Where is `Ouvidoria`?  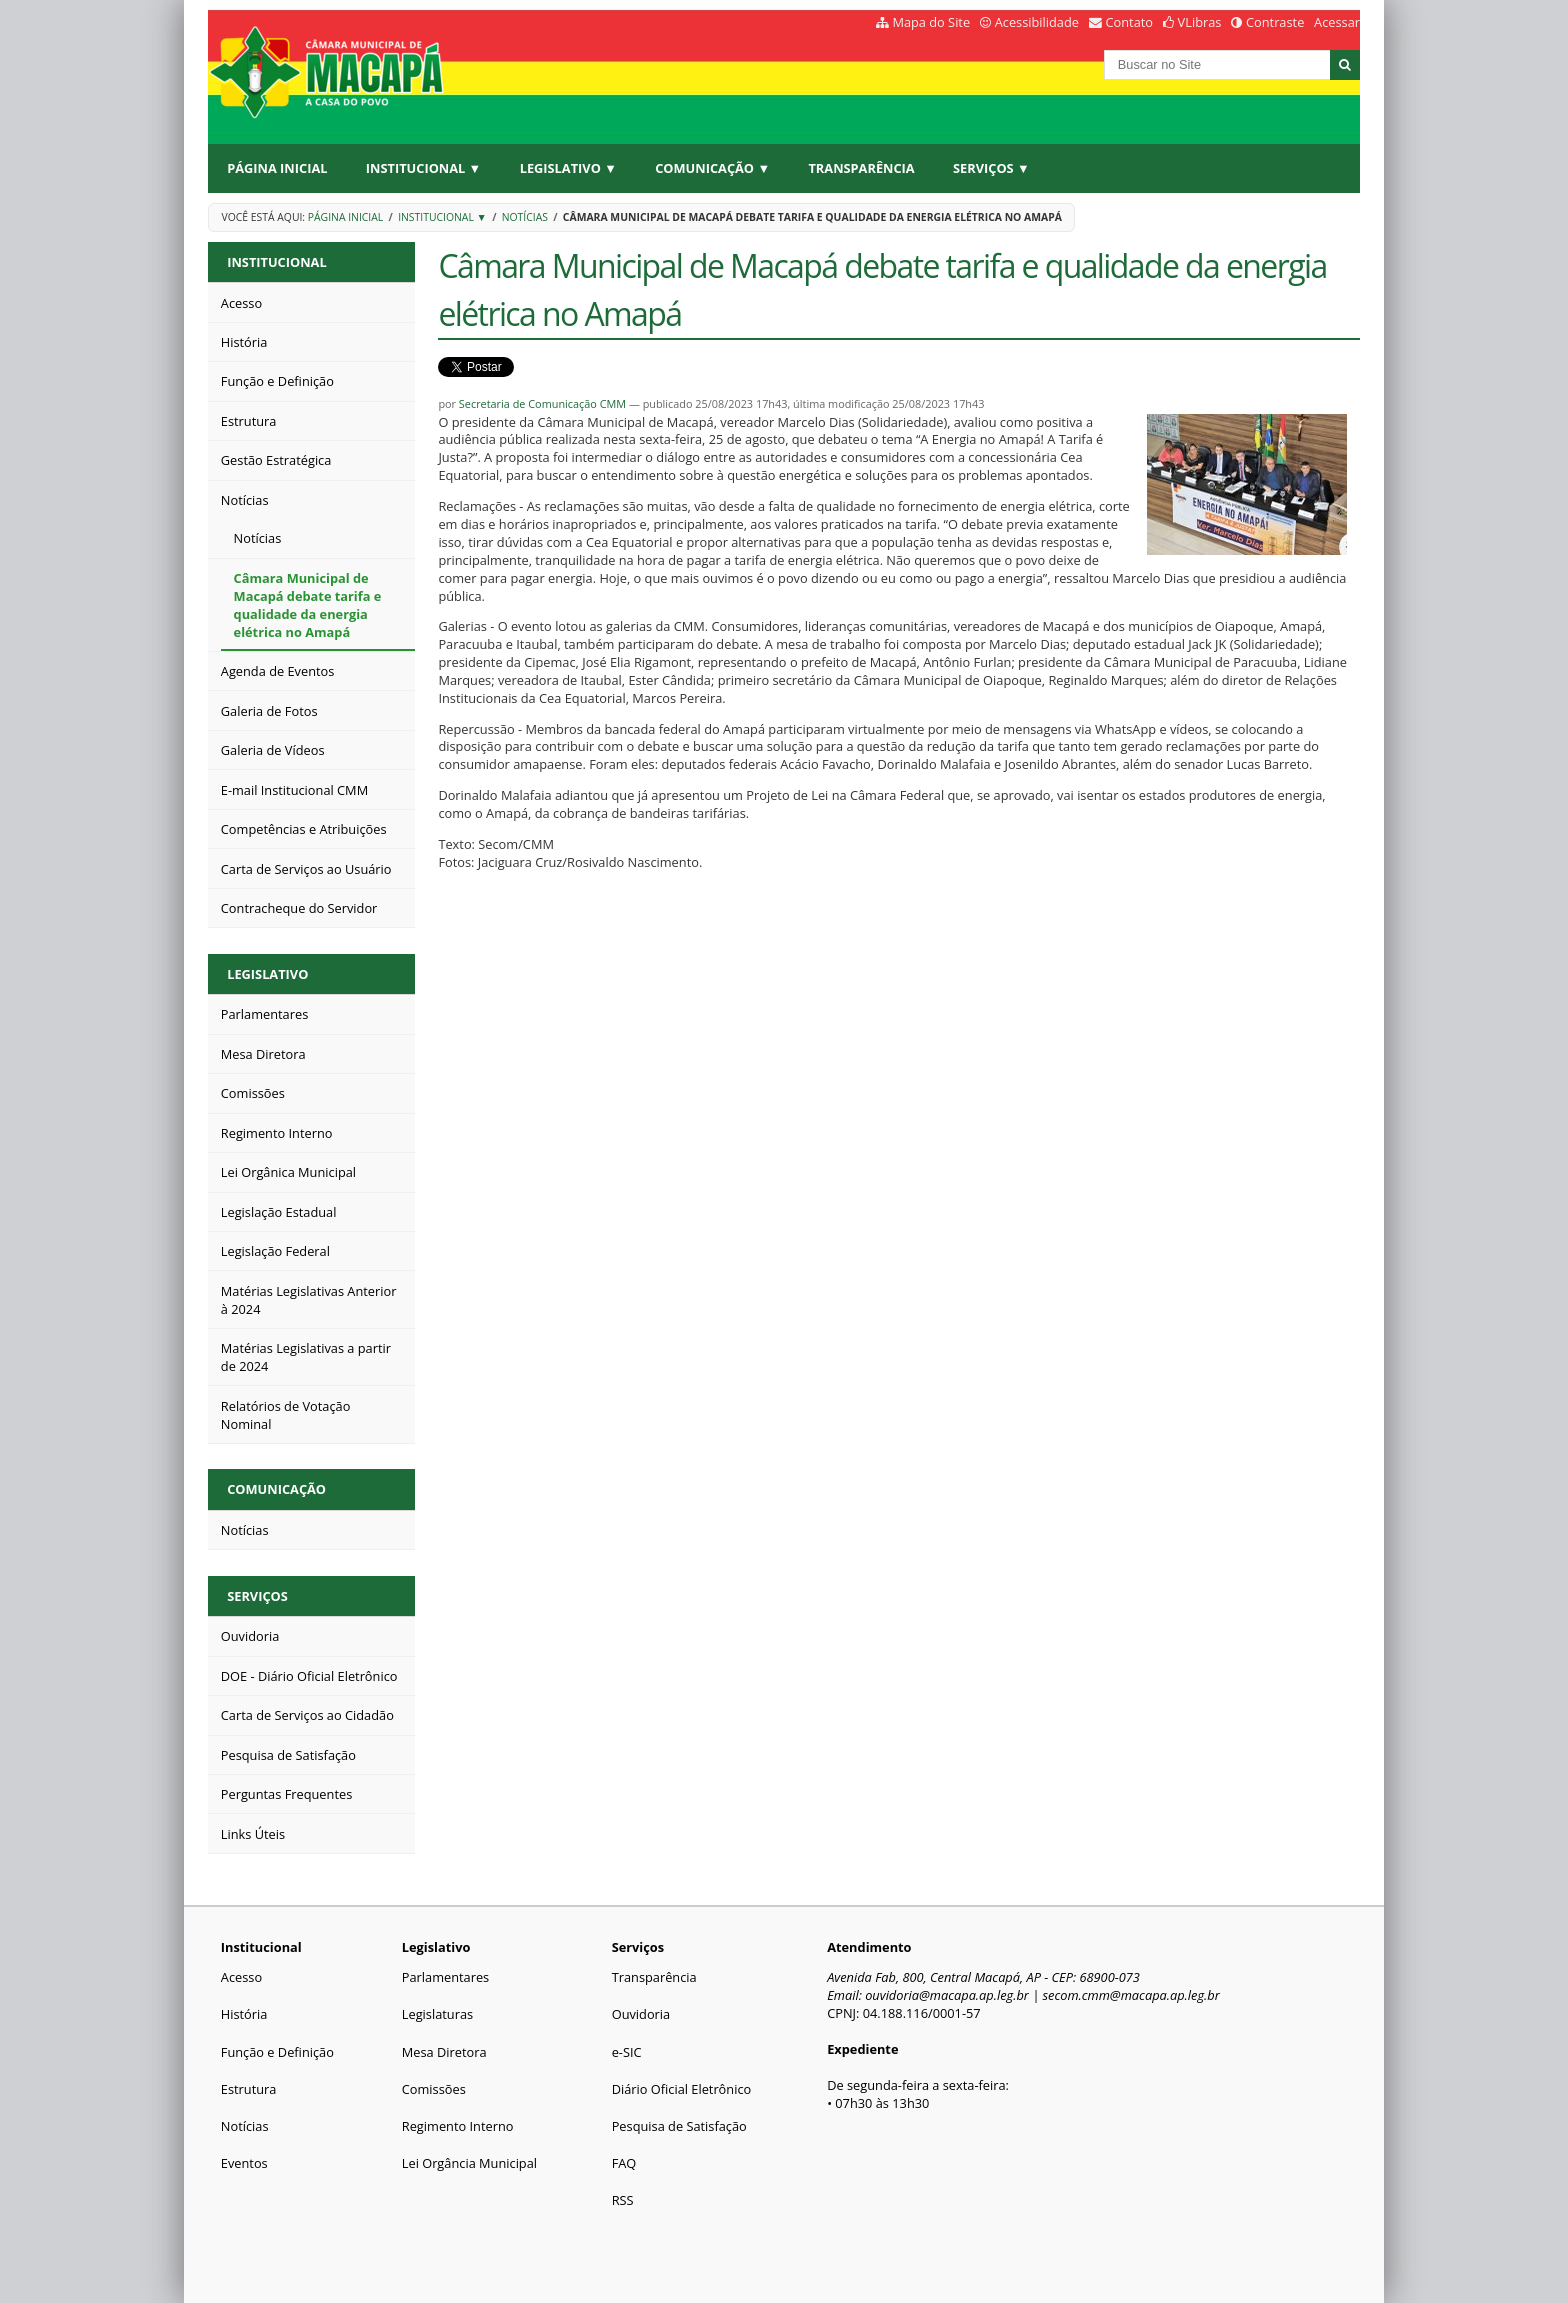 Ouvidoria is located at coordinates (641, 2014).